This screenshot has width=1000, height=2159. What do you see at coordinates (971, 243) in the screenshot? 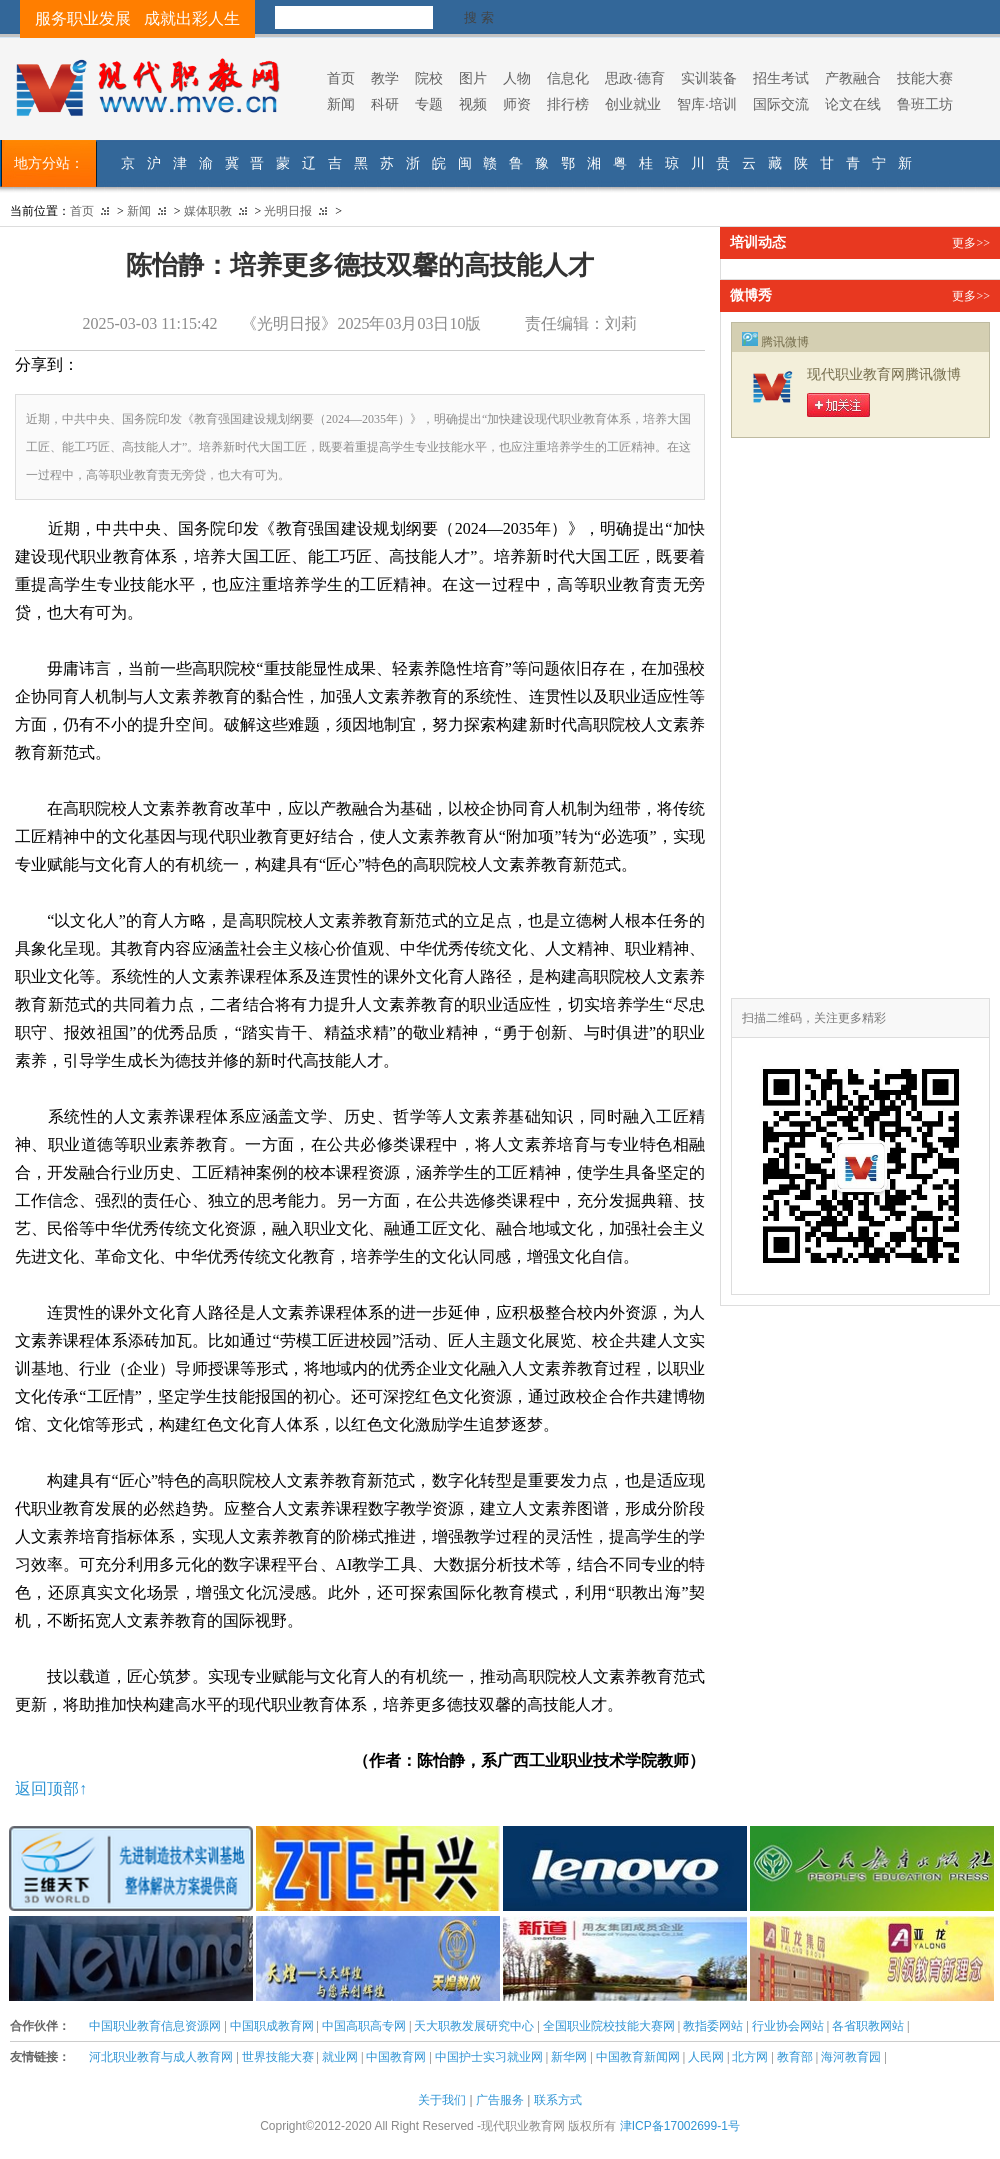
I see `更多>>` at bounding box center [971, 243].